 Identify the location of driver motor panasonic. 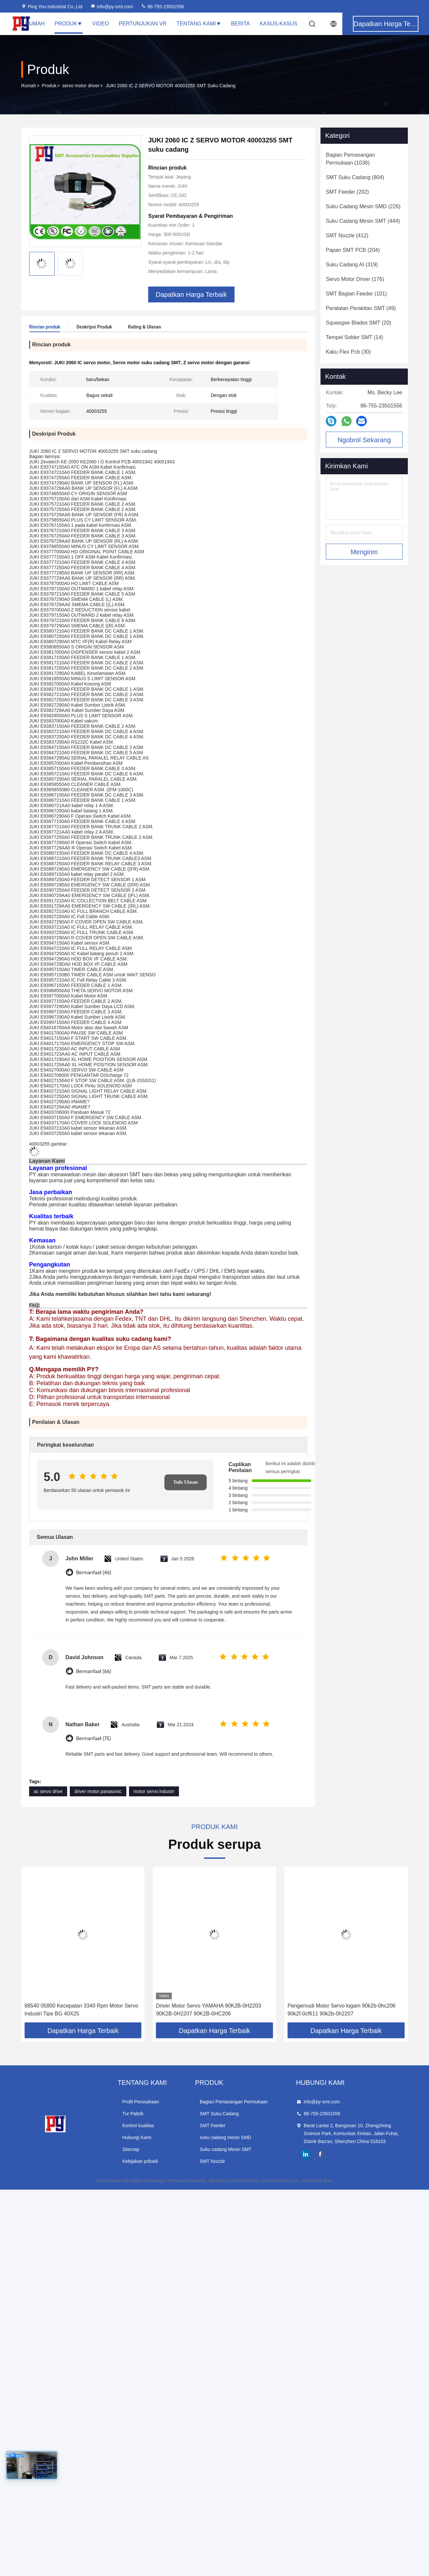
(97, 1790).